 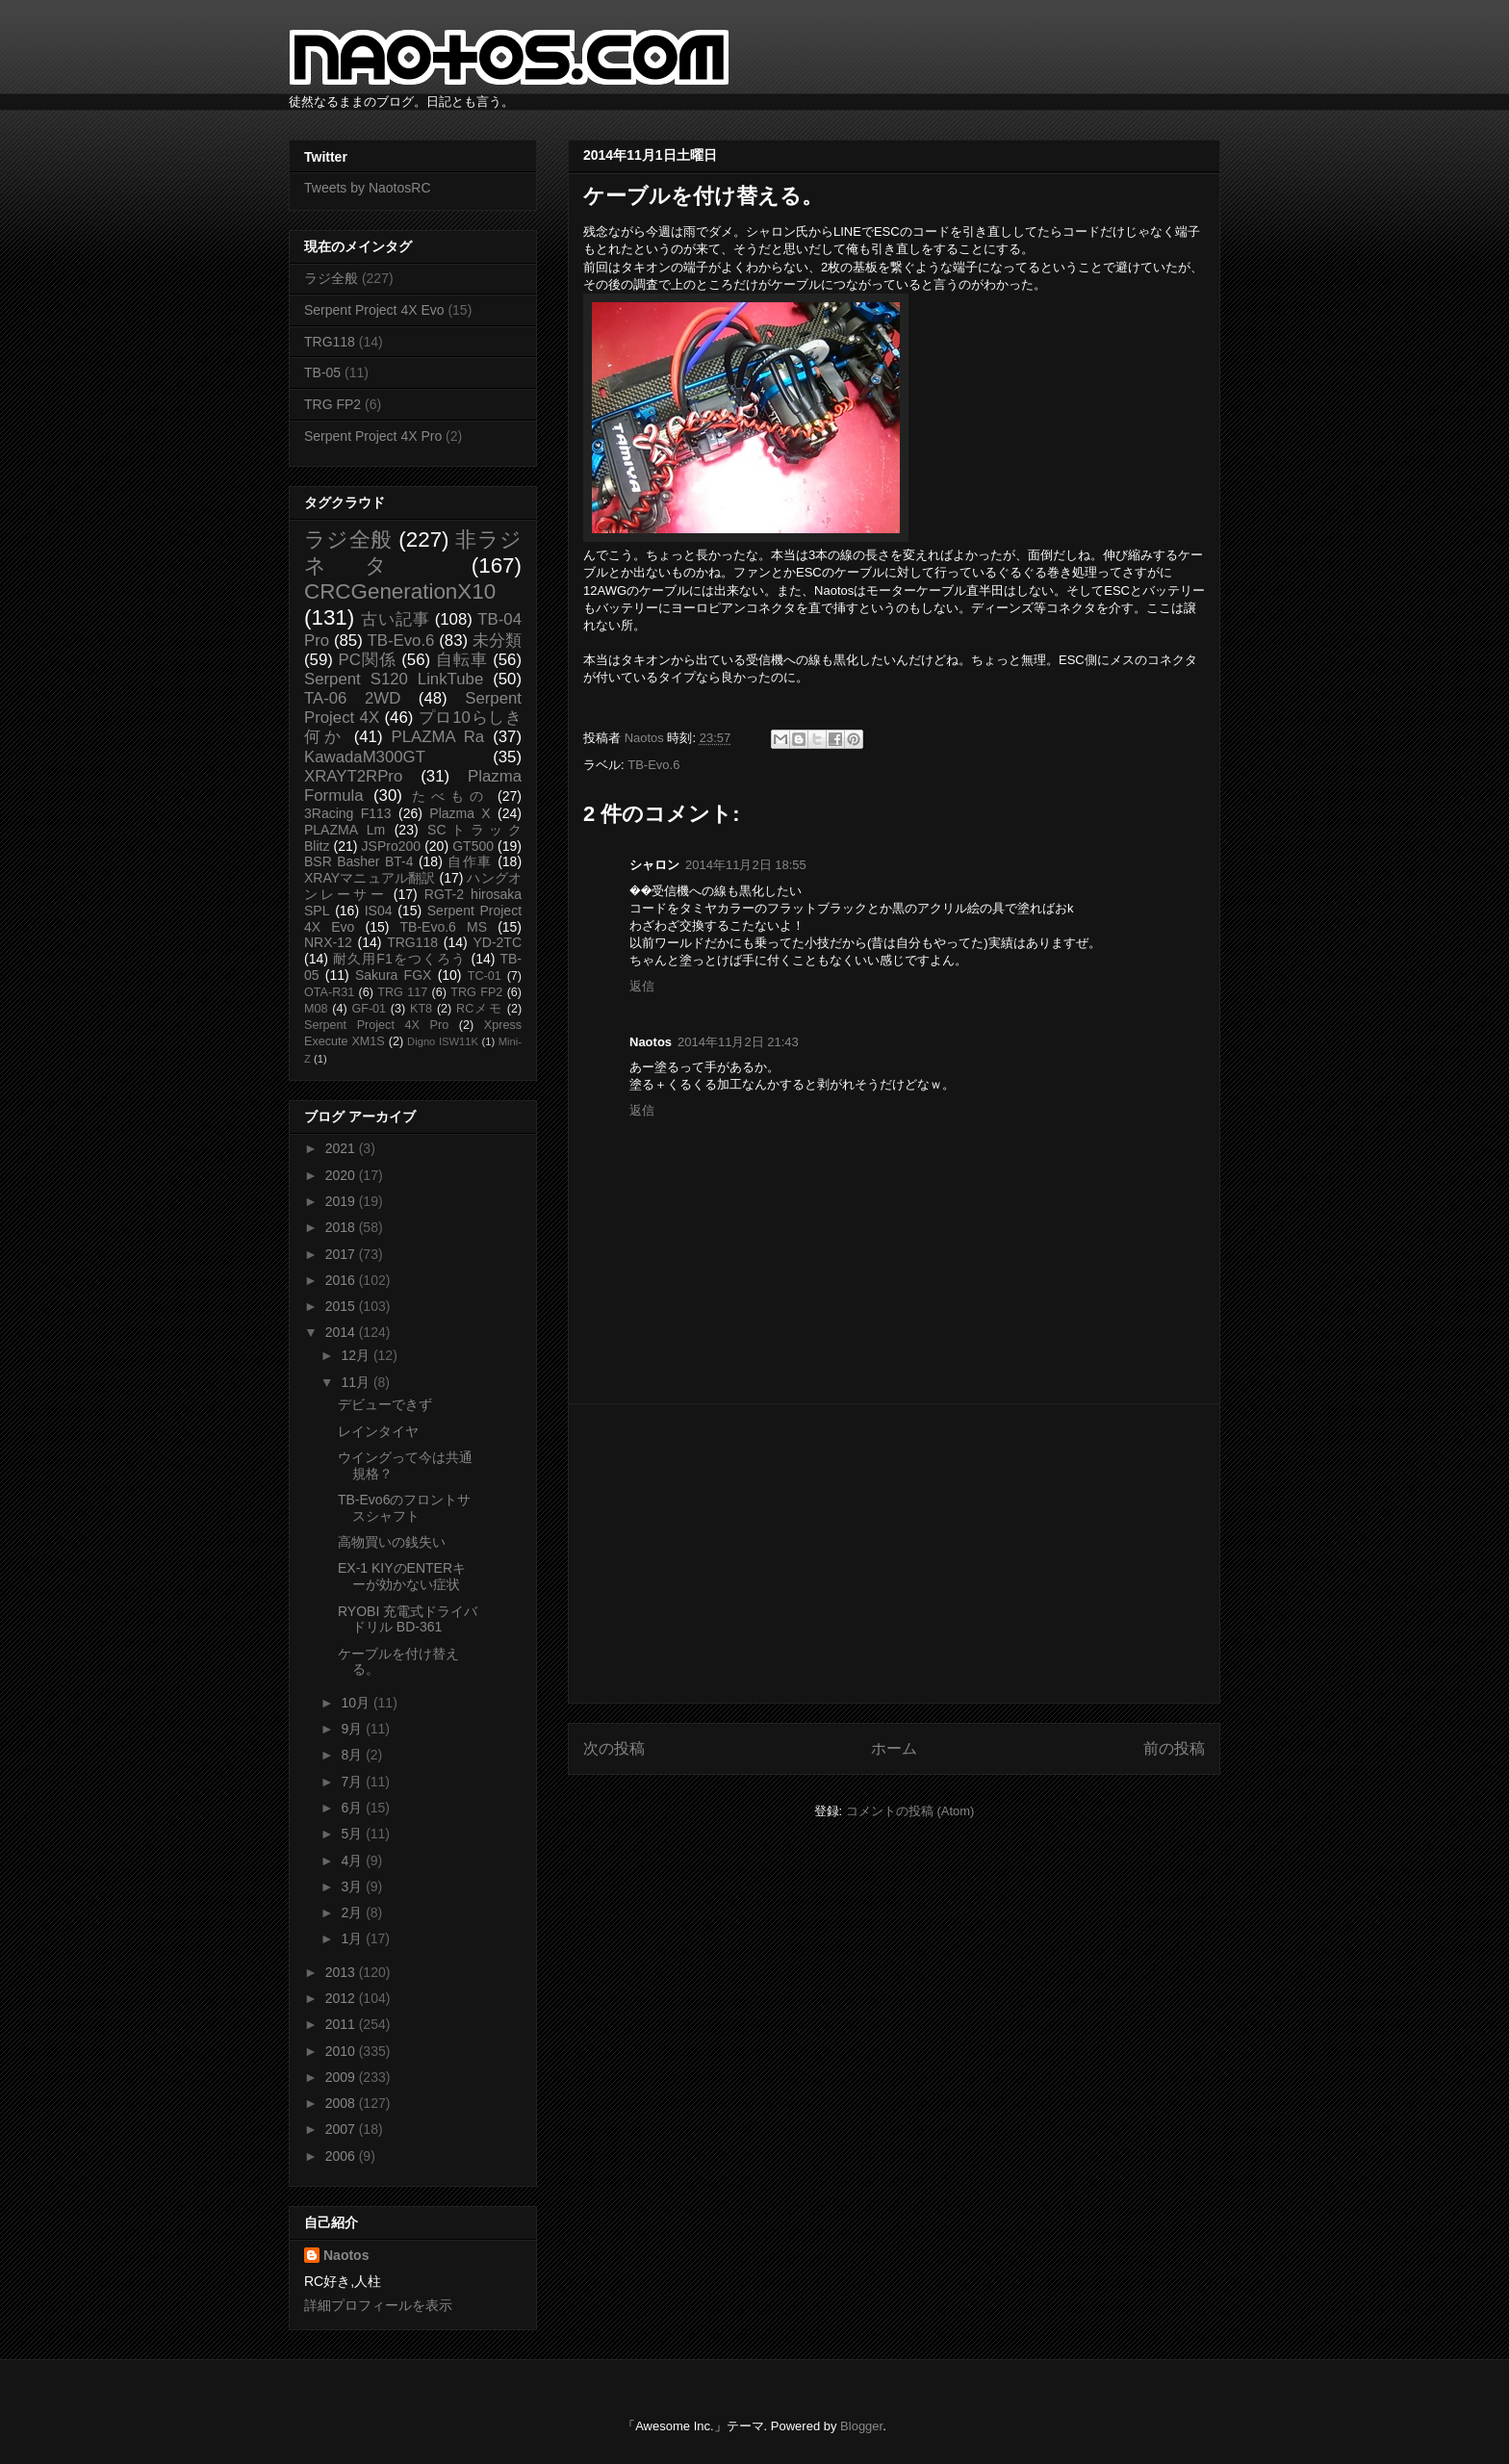 I want to click on RCメモ, so click(x=479, y=1008).